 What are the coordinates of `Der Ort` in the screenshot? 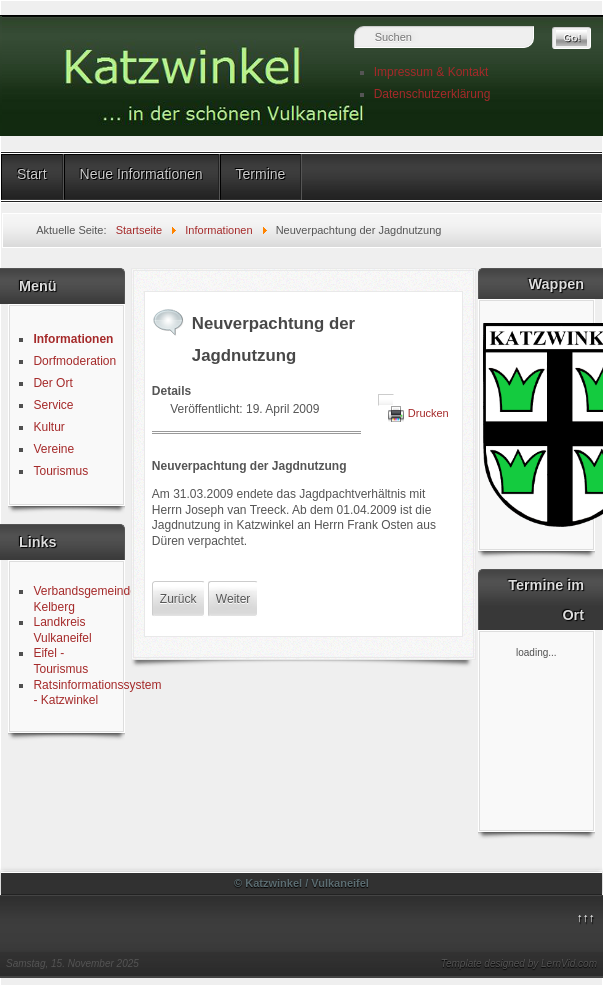 It's located at (52, 383).